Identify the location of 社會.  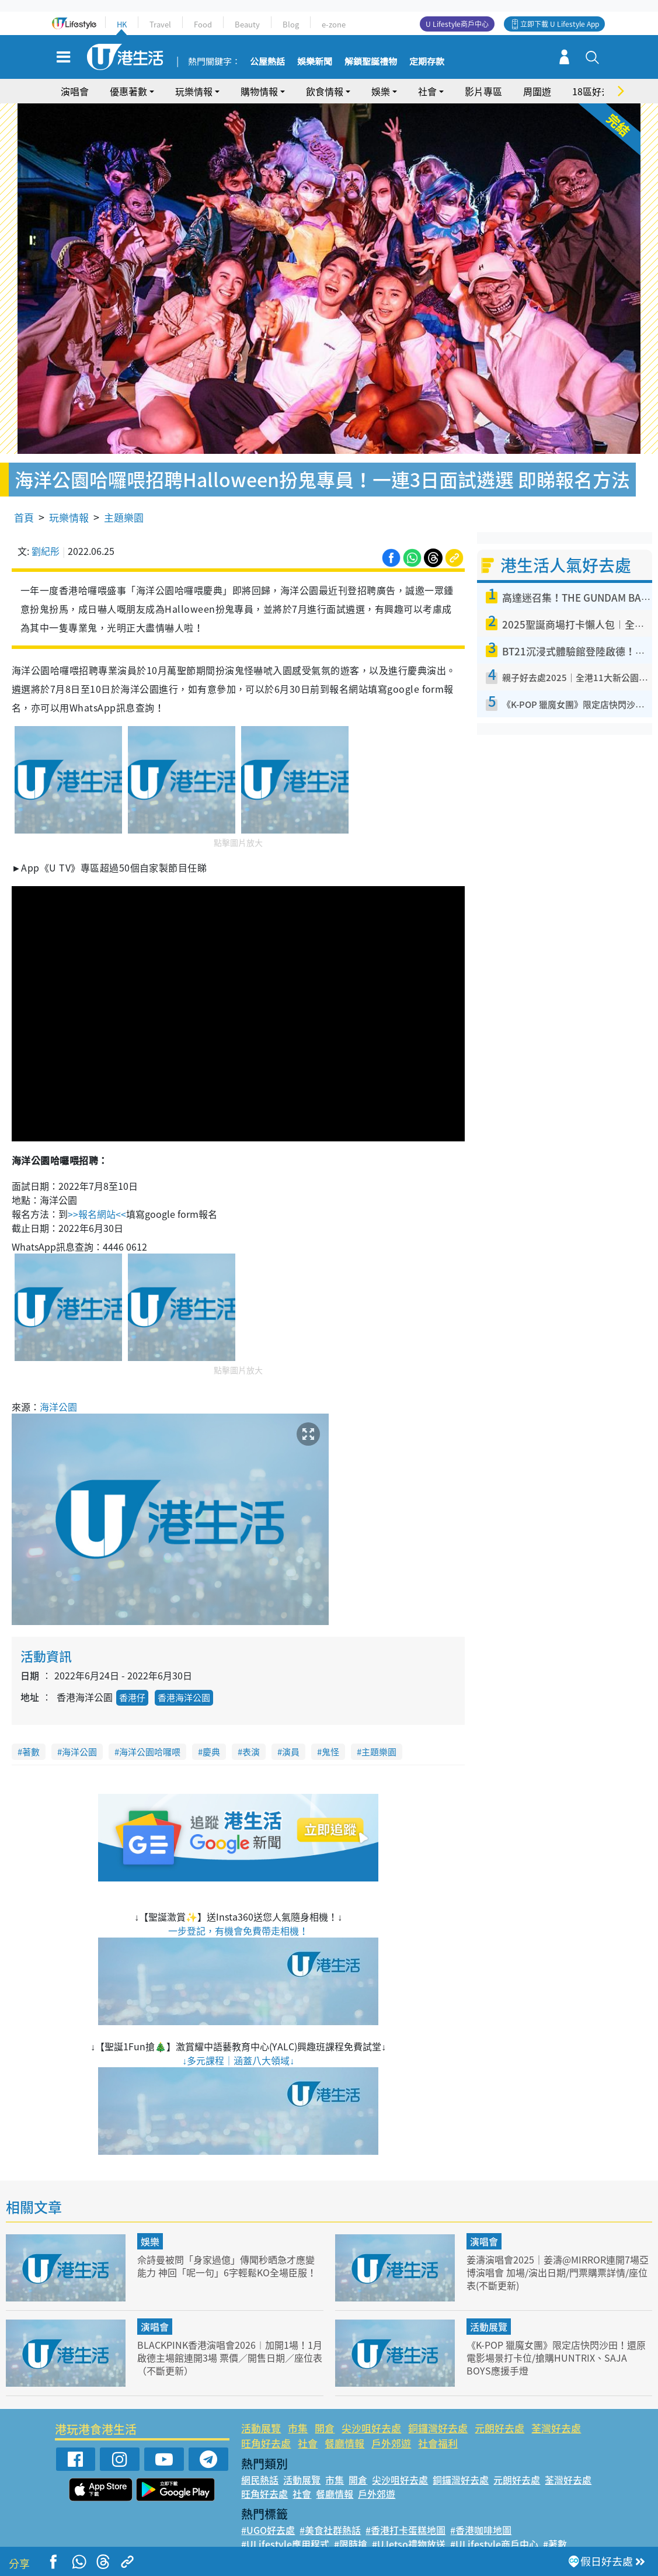
(427, 91).